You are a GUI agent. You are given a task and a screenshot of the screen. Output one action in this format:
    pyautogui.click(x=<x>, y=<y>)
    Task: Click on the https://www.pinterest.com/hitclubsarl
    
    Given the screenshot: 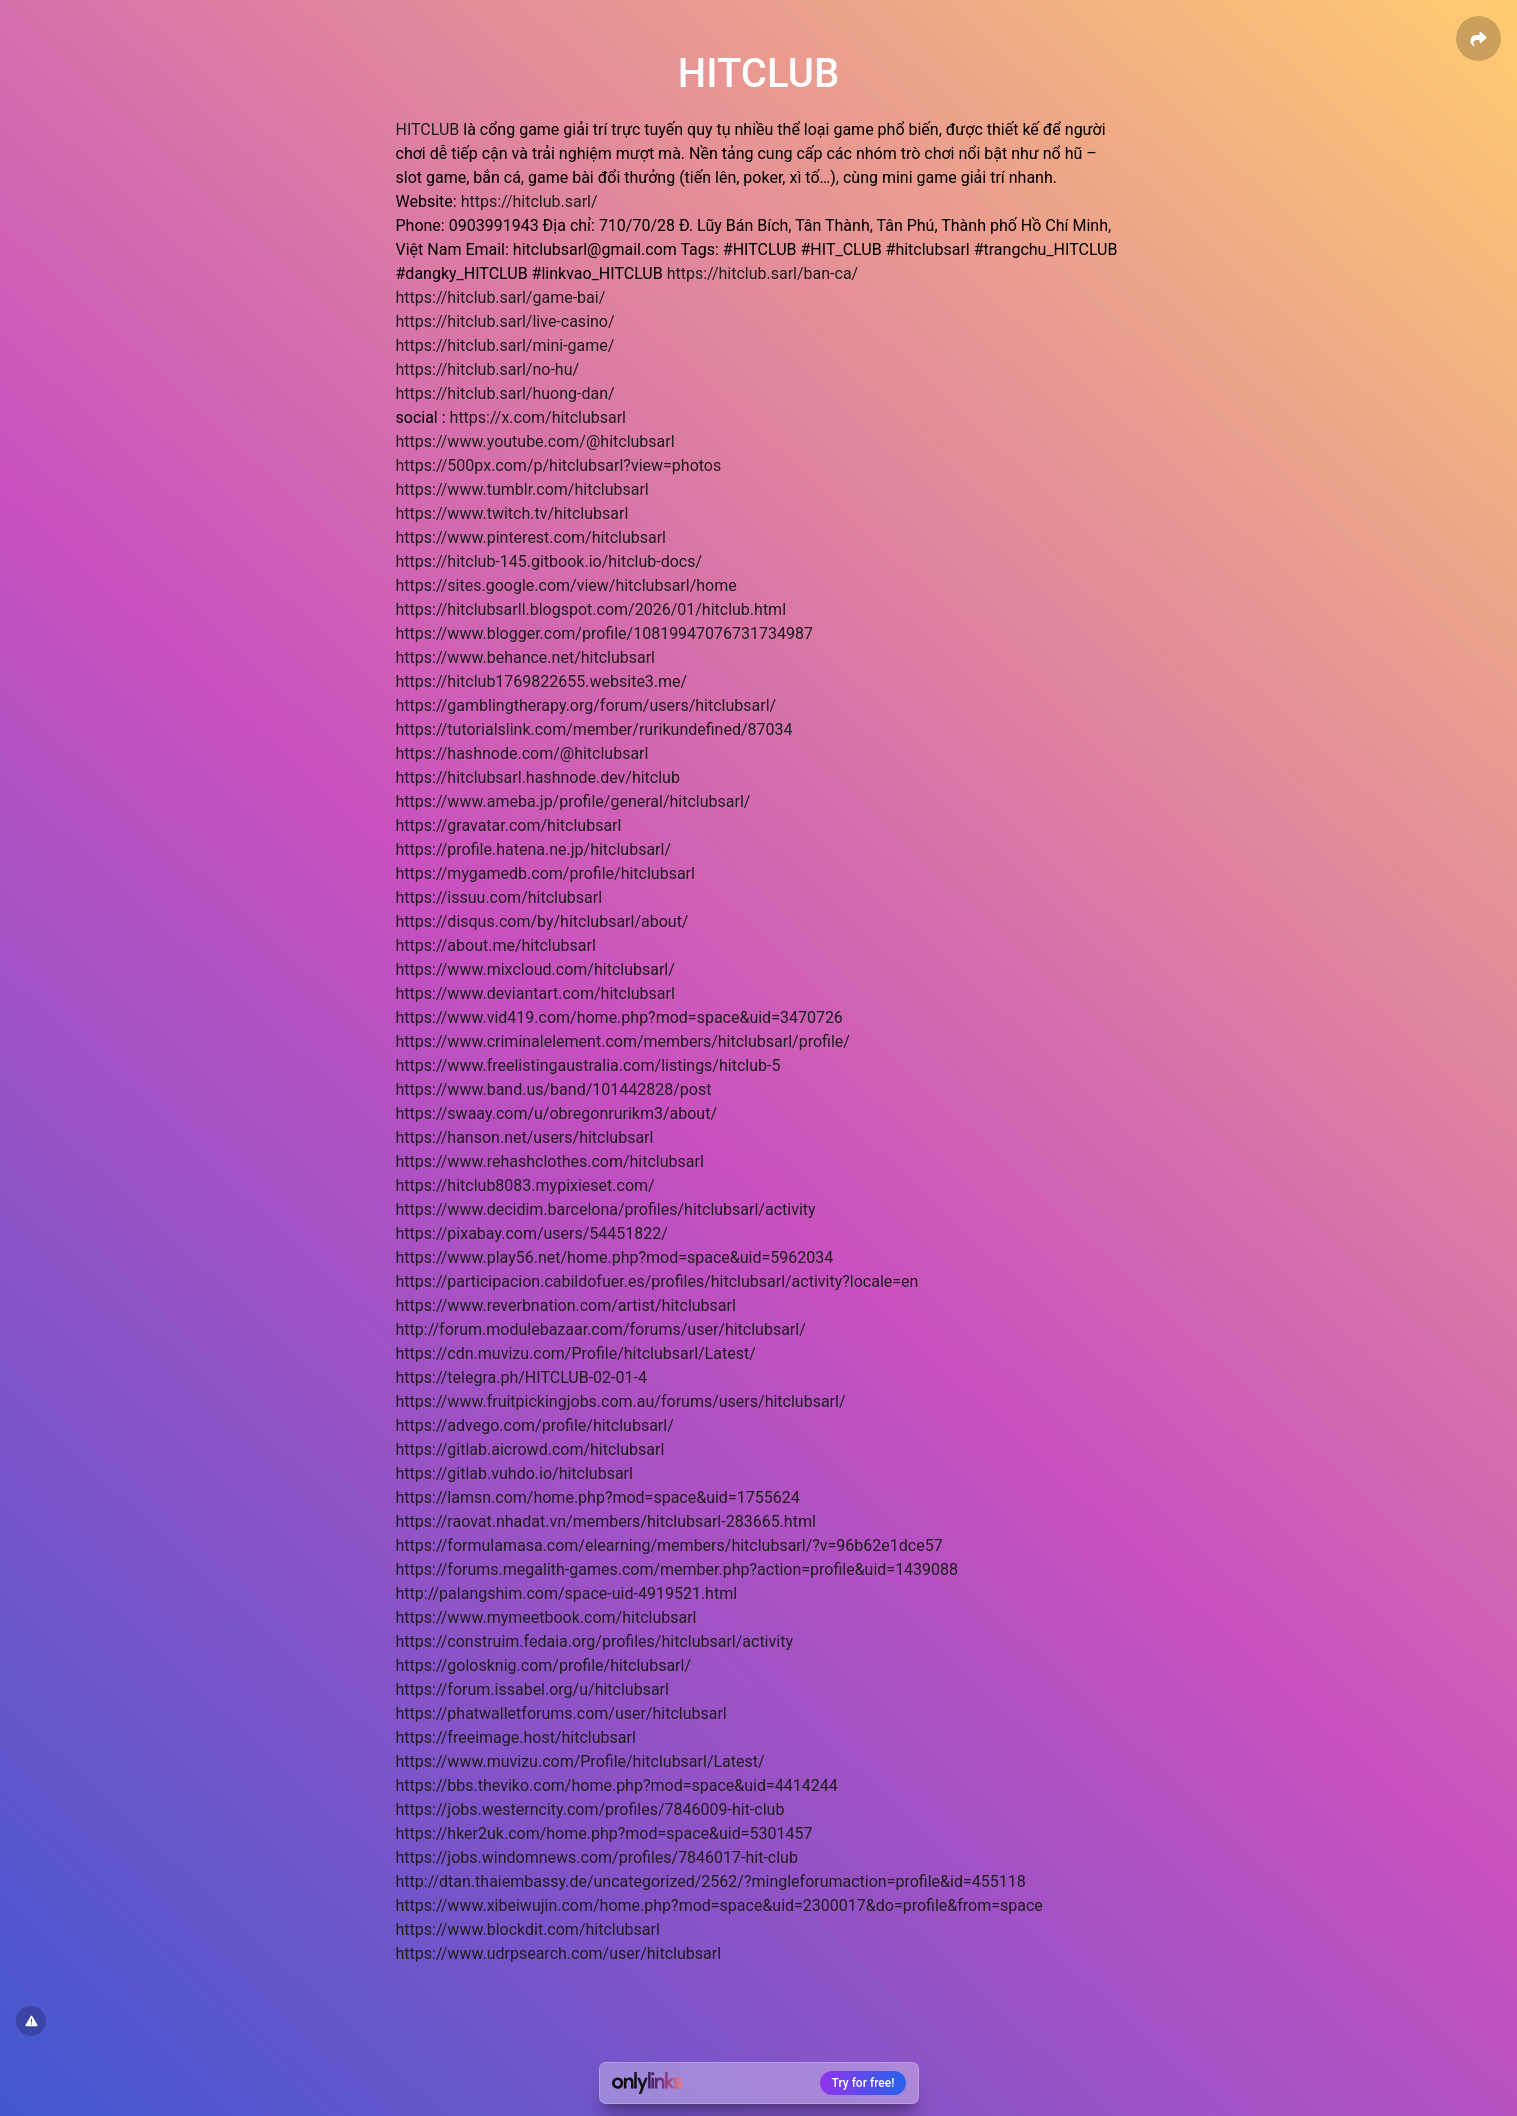 What is the action you would take?
    pyautogui.click(x=531, y=537)
    